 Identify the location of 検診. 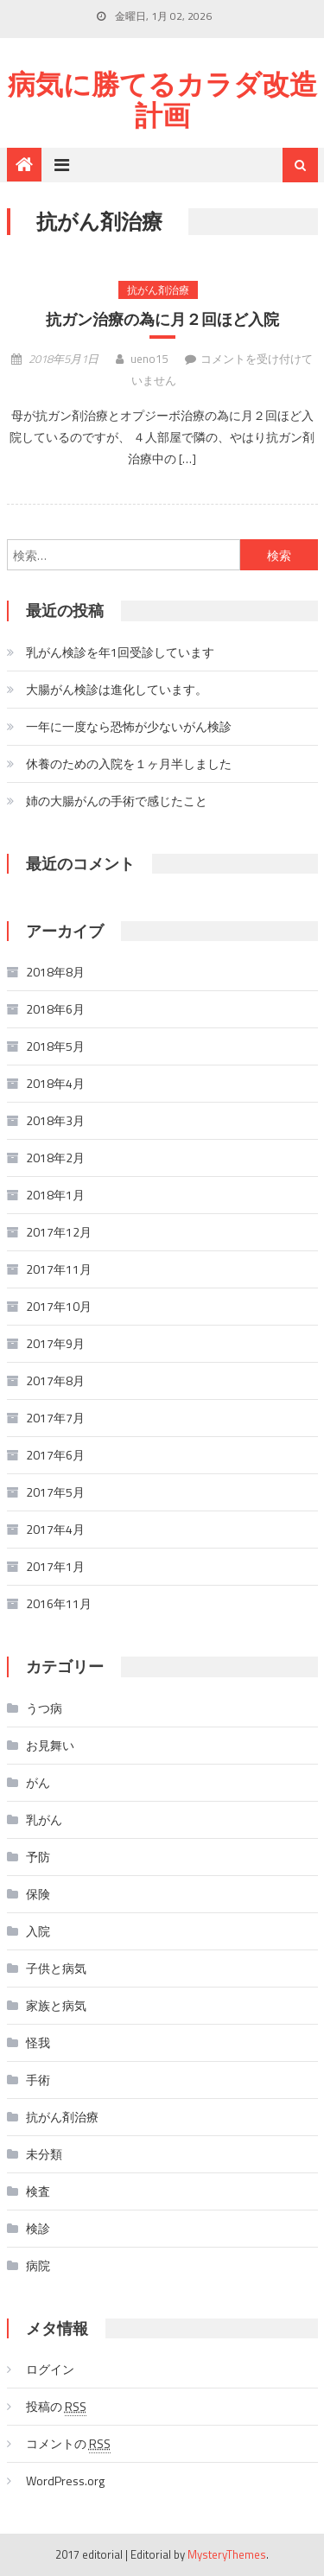
(38, 2228).